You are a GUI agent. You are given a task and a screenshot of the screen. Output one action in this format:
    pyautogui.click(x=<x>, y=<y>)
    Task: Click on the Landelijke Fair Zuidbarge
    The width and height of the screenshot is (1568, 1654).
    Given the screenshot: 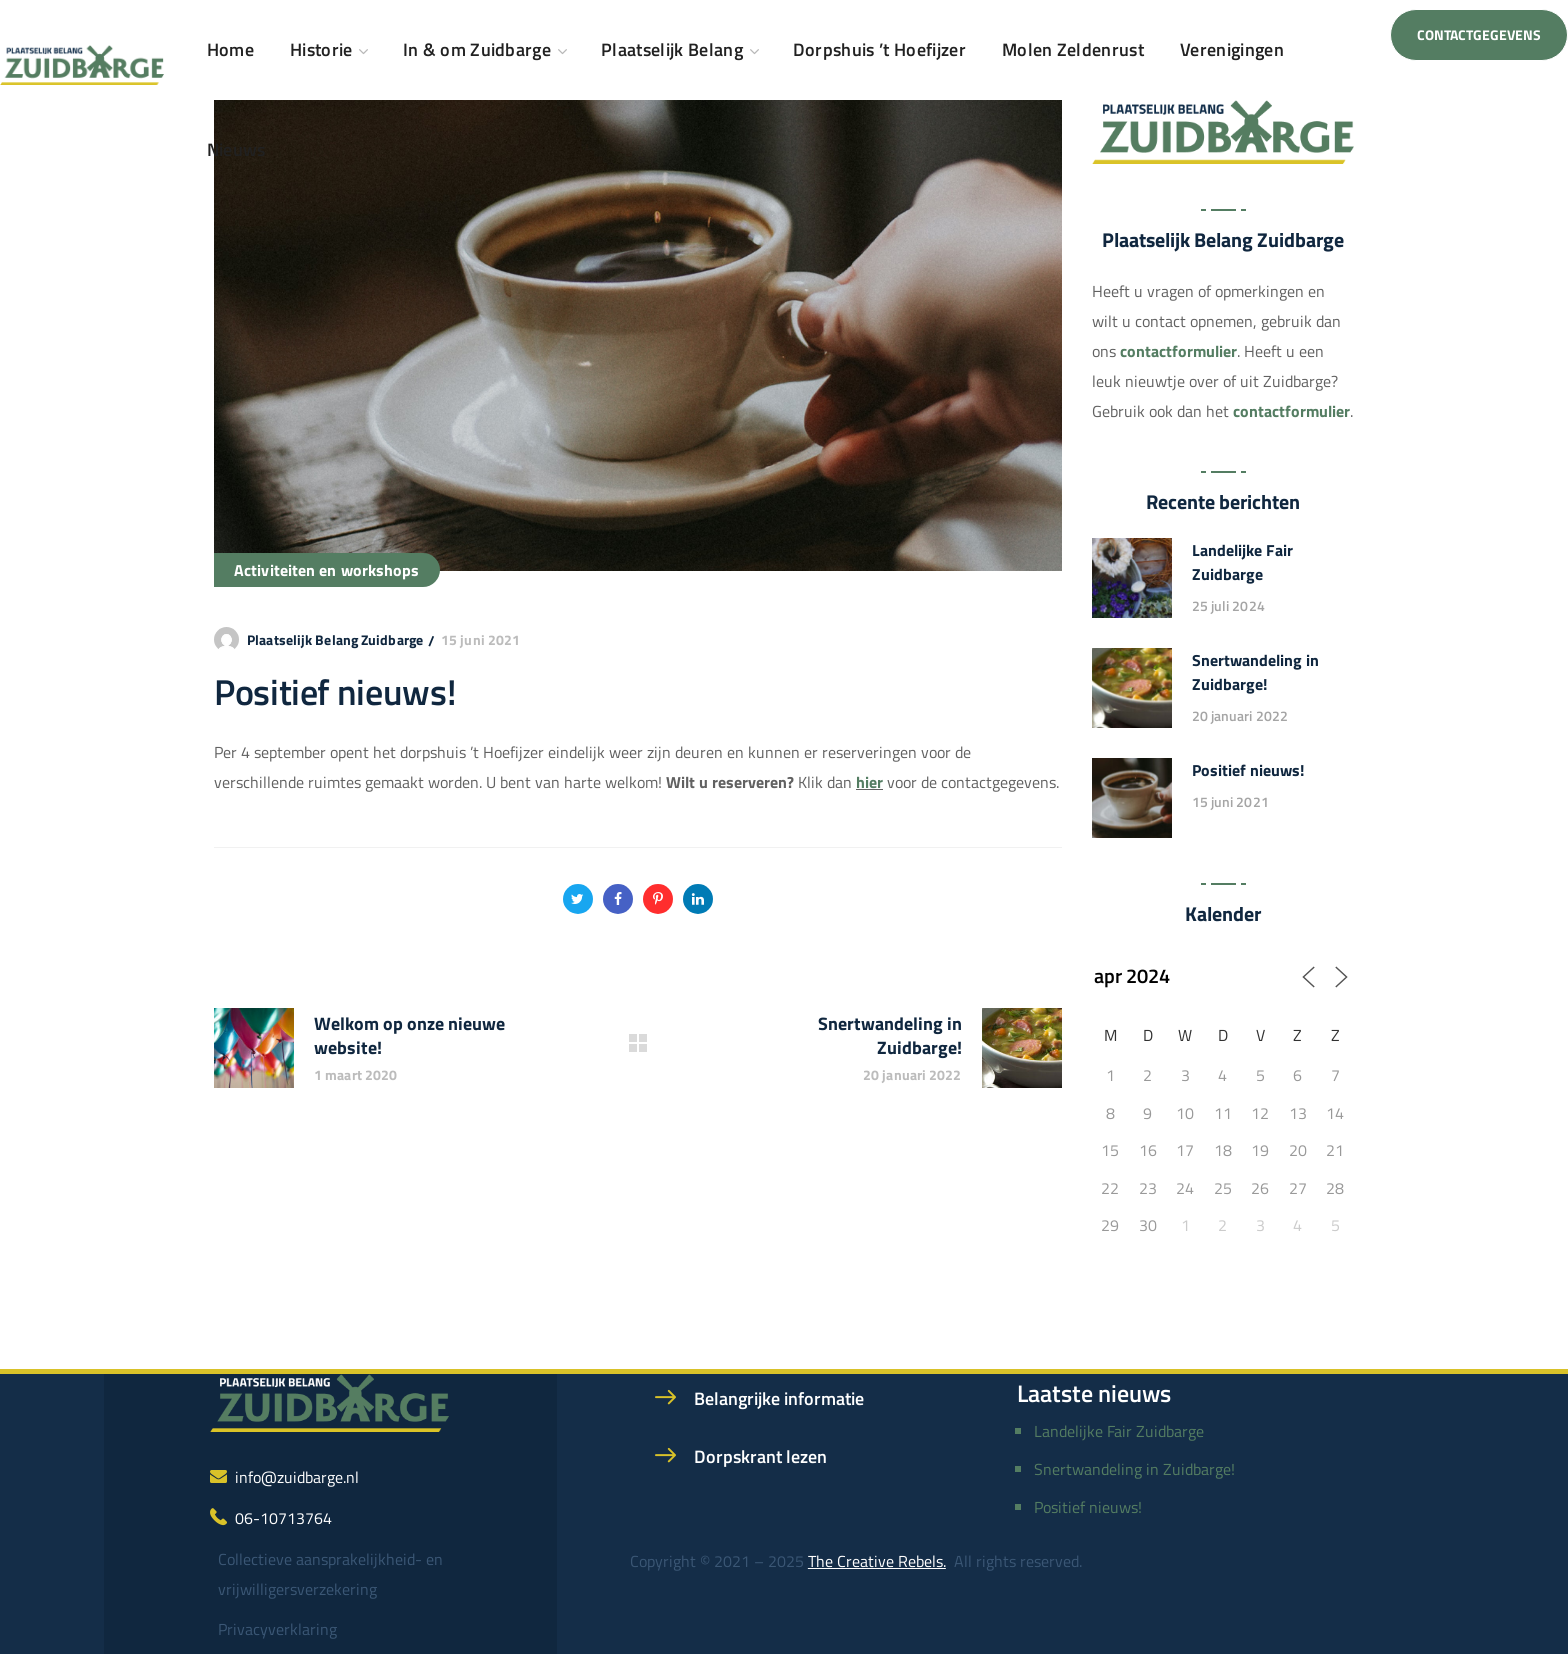 What is the action you would take?
    pyautogui.click(x=1242, y=562)
    